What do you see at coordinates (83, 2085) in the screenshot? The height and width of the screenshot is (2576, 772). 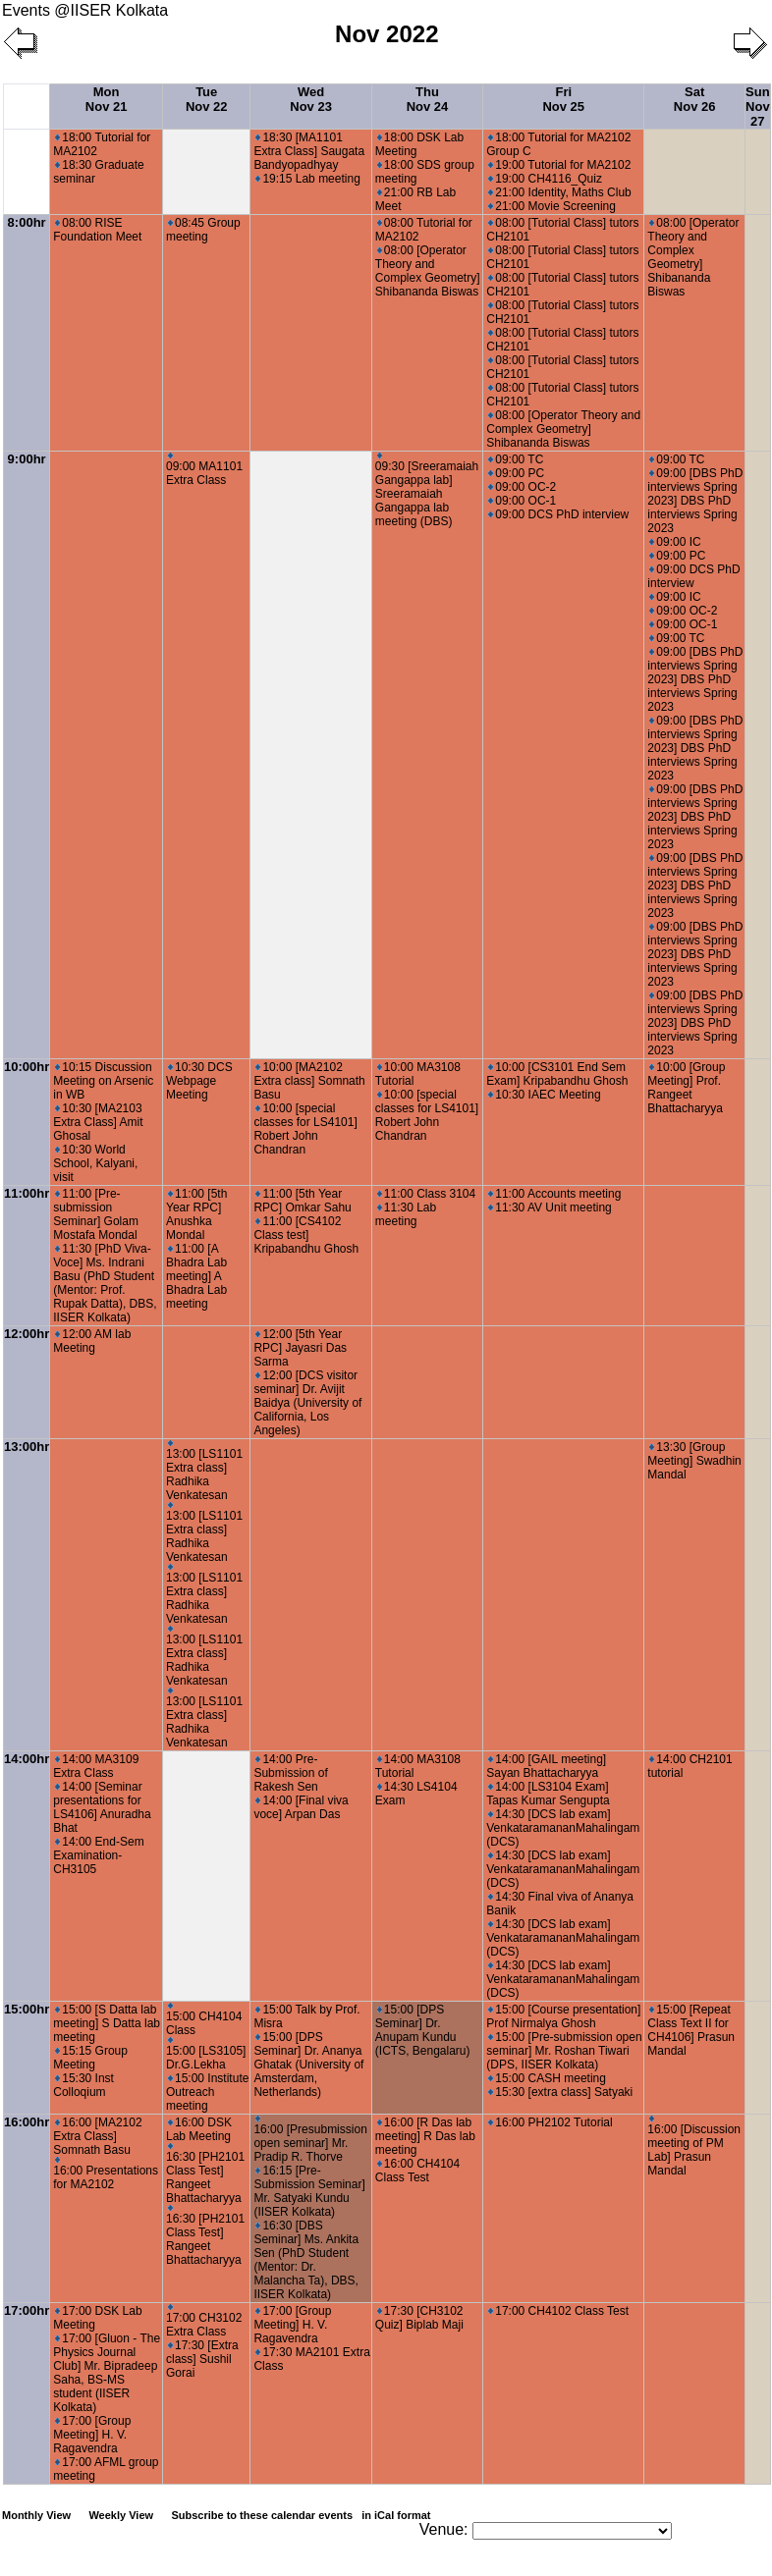 I see `15:30 Inst Colloqium` at bounding box center [83, 2085].